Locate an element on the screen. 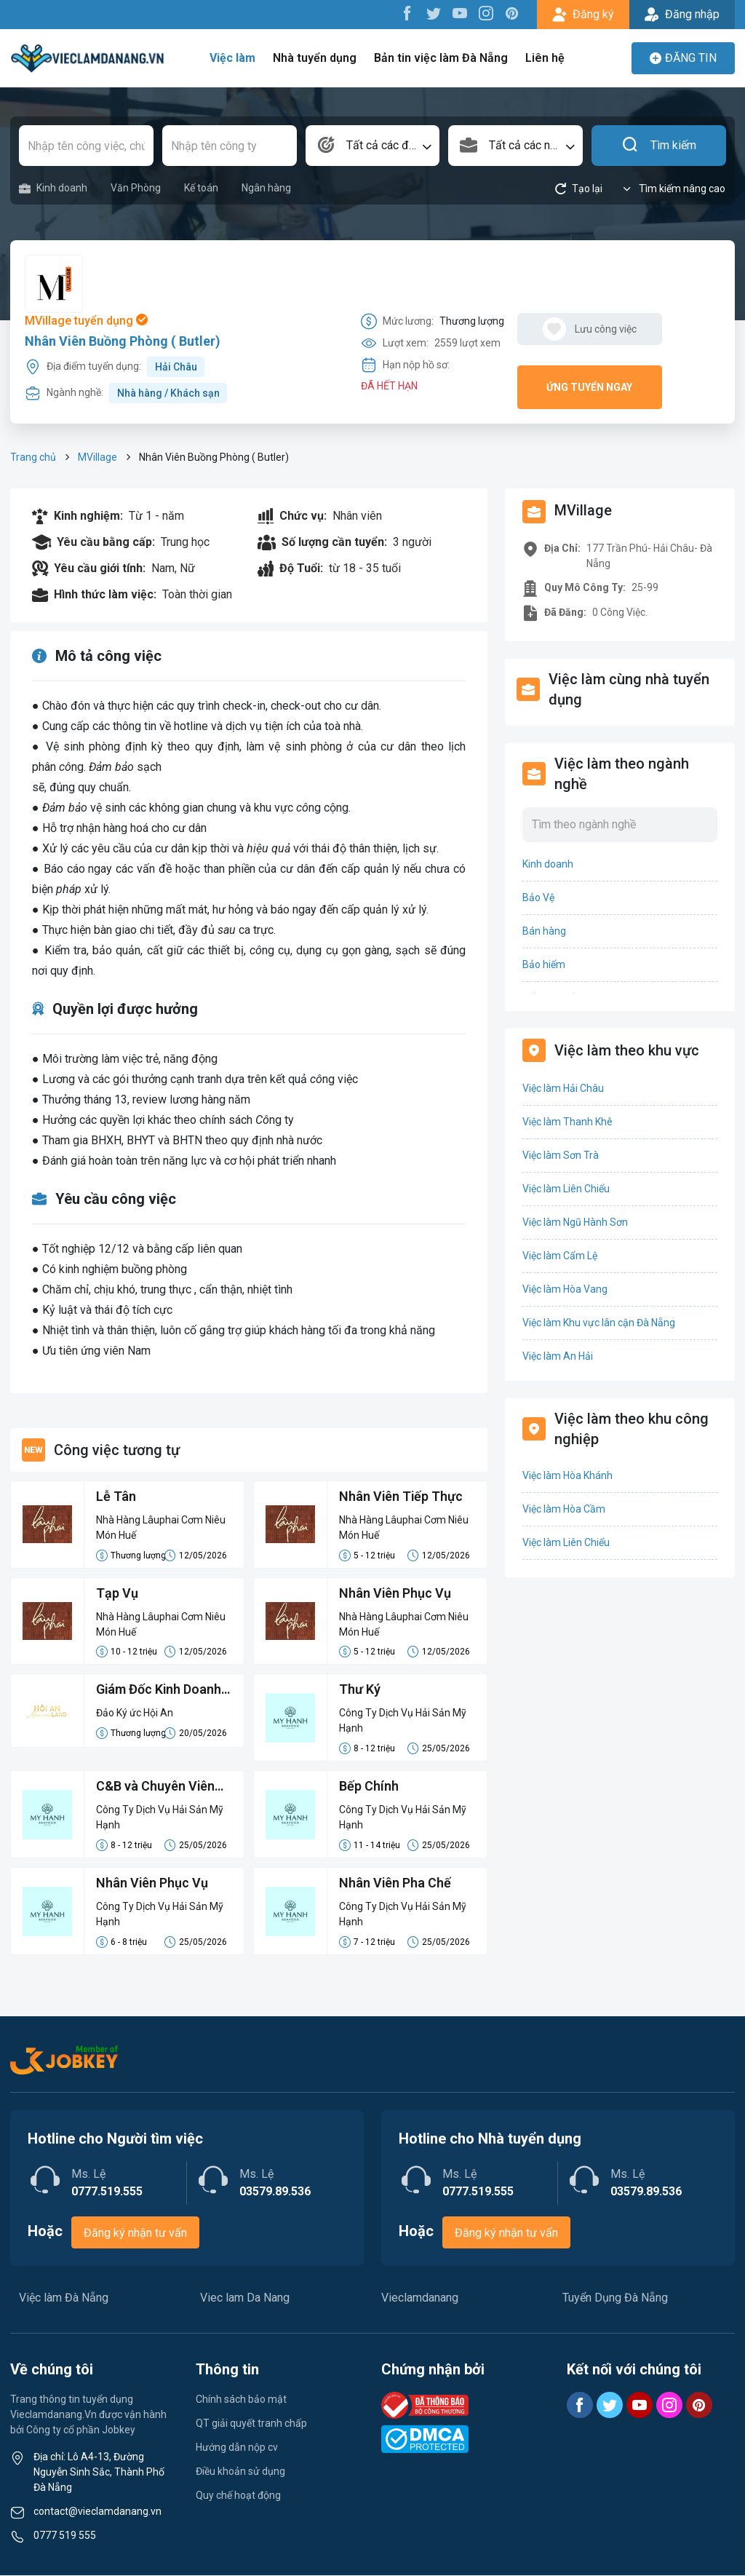 The height and width of the screenshot is (2576, 745). Việc làm Đà Nẵng is located at coordinates (63, 2298).